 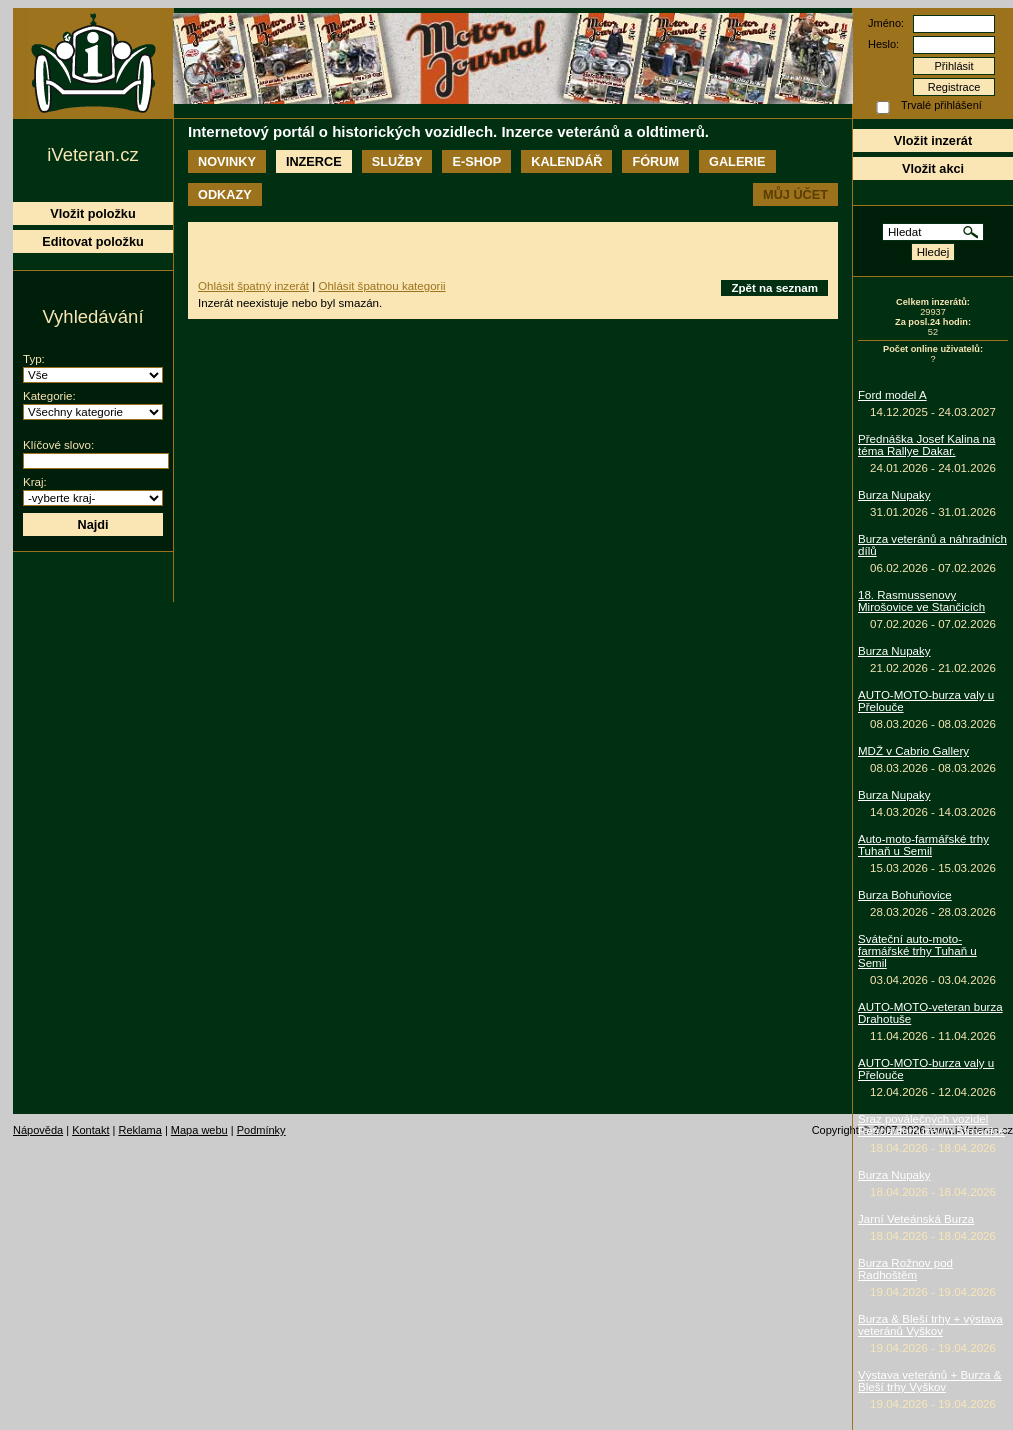 I want to click on Fórum, so click(x=655, y=161).